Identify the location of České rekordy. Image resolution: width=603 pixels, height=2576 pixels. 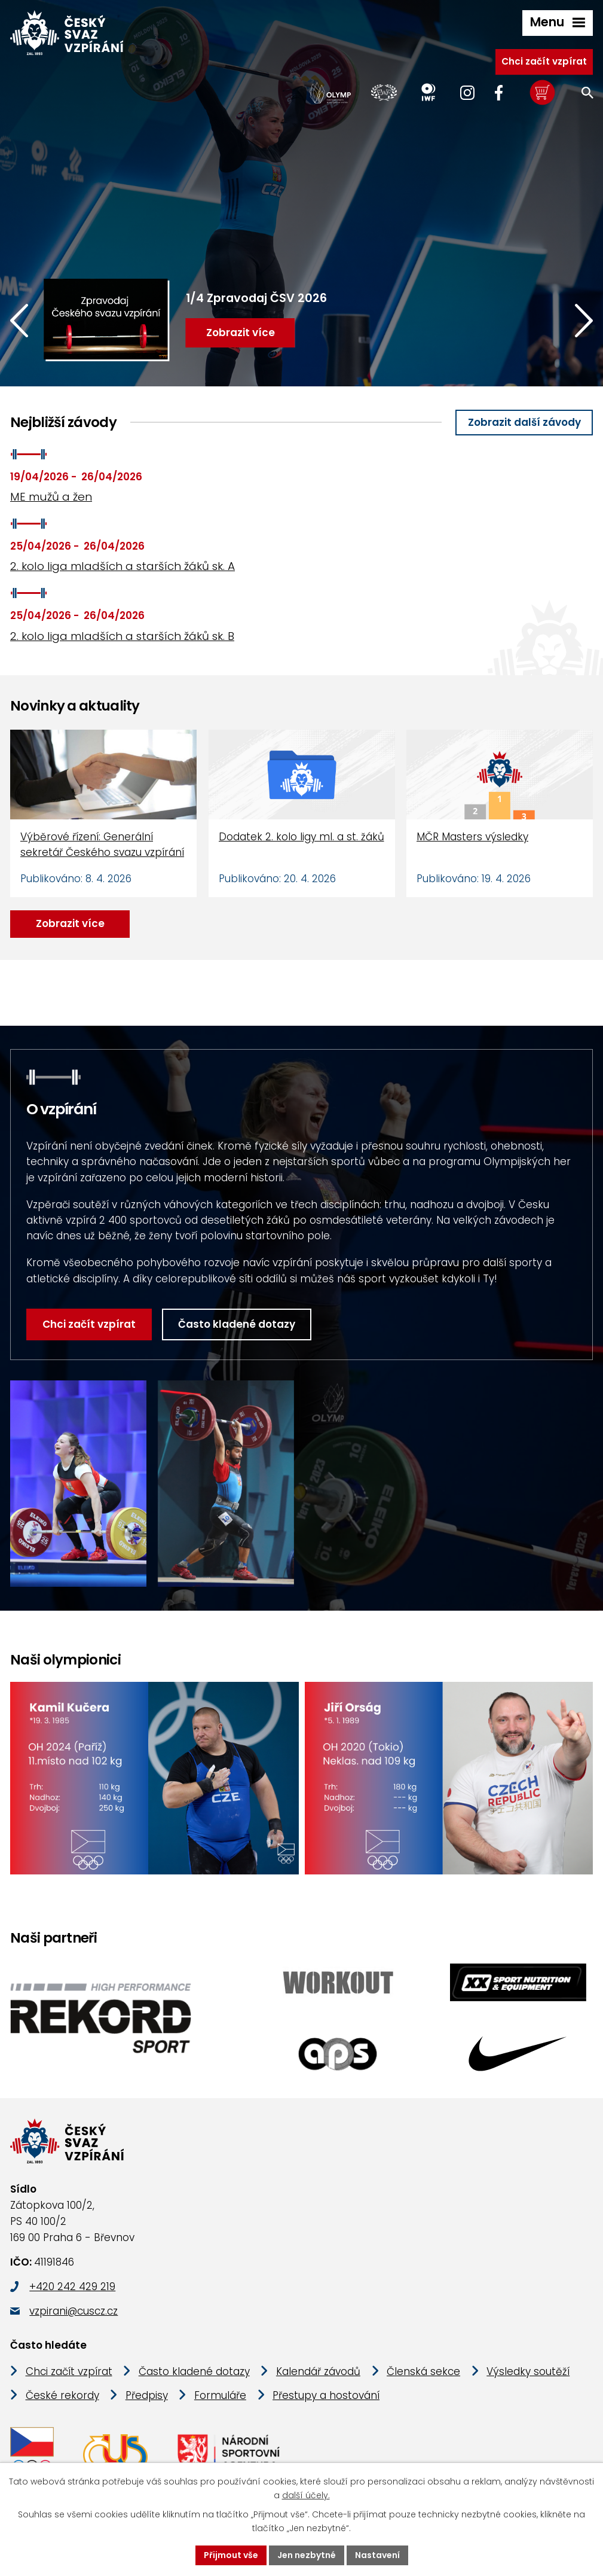
(62, 2395).